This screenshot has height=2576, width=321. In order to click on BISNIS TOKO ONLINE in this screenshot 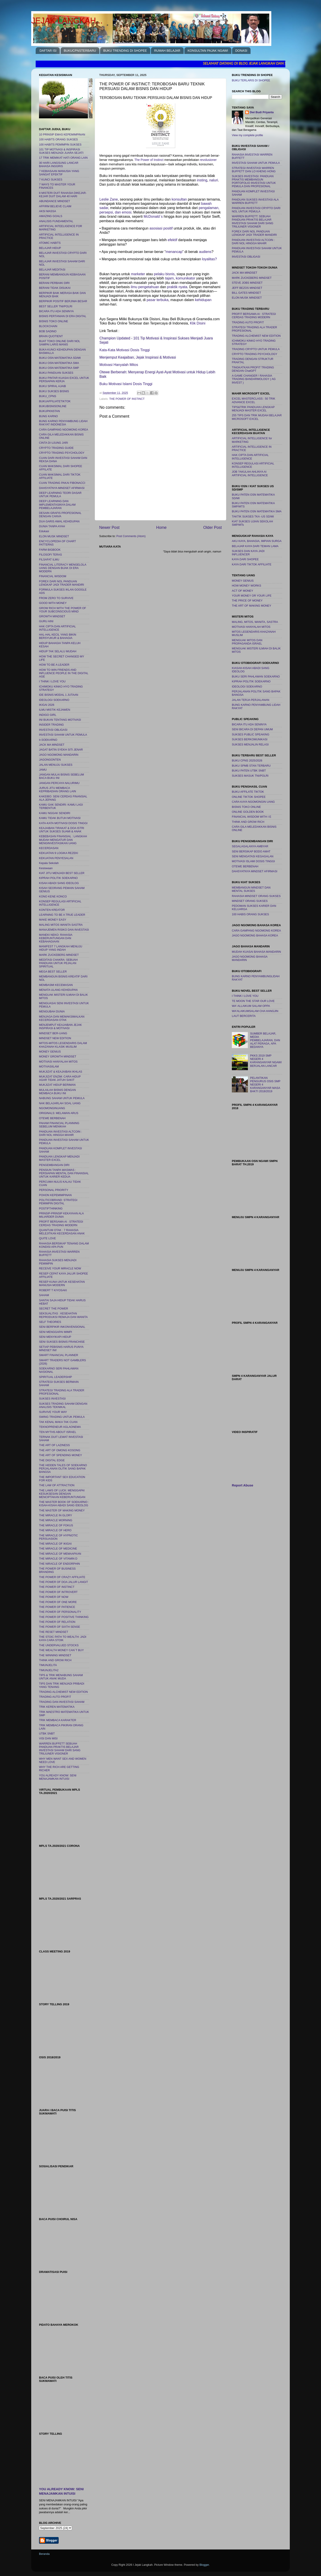, I will do `click(53, 321)`.